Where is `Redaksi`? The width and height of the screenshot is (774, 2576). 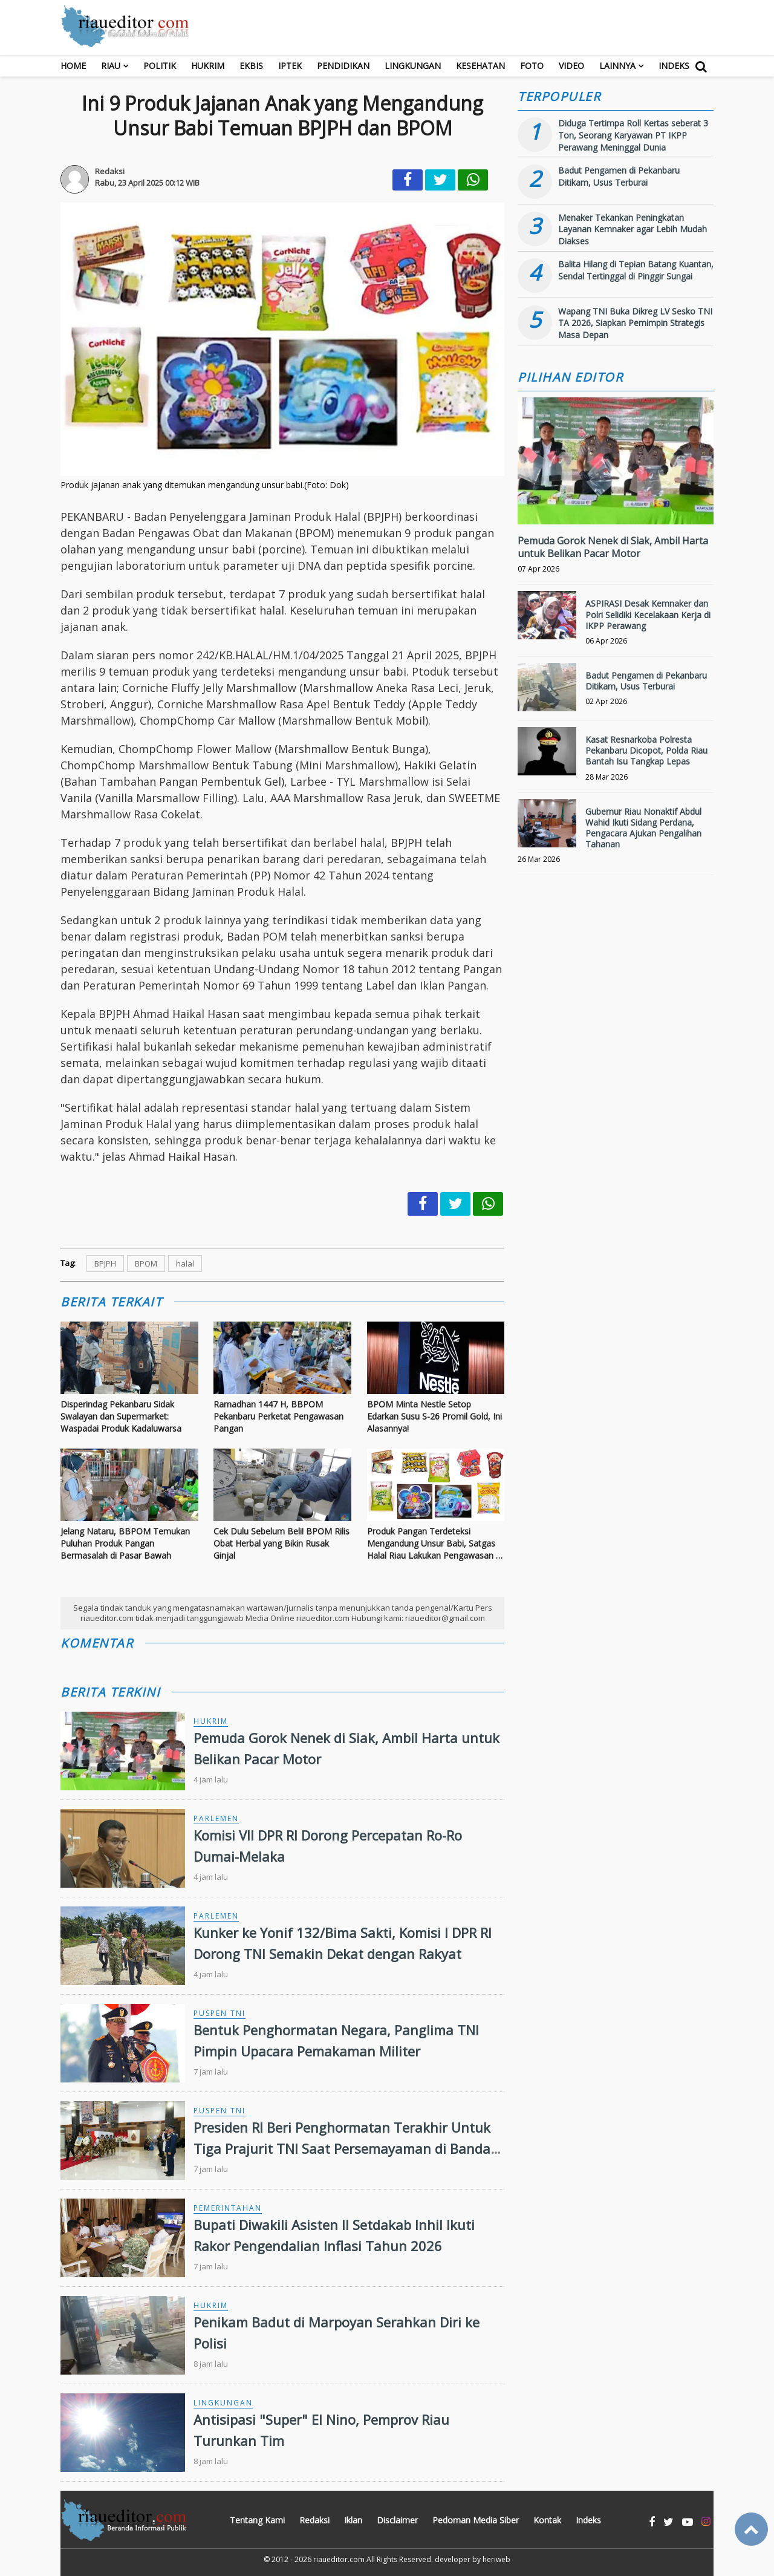 Redaksi is located at coordinates (314, 2520).